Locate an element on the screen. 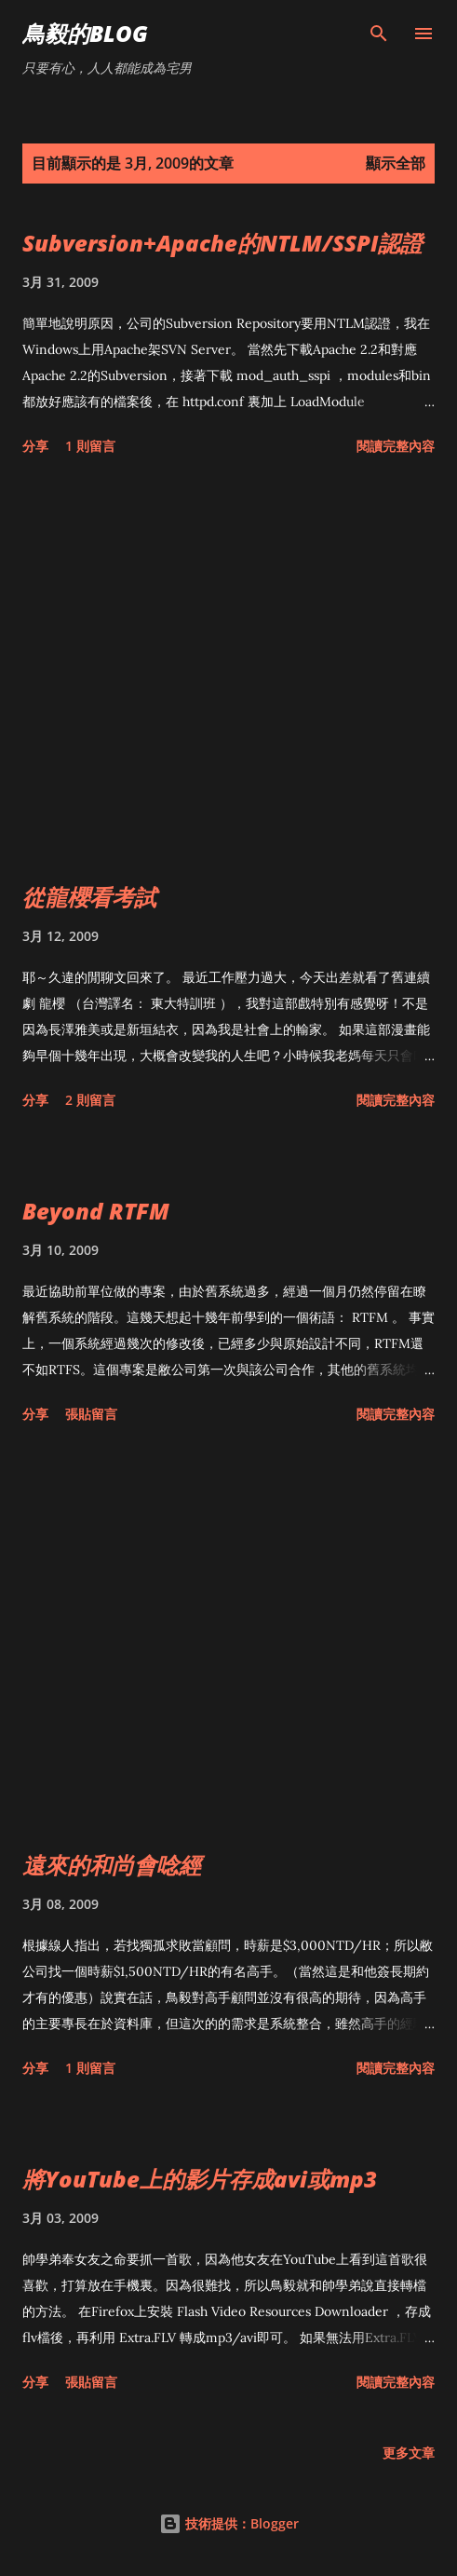 This screenshot has height=2576, width=457. 從龍櫻看考試 is located at coordinates (89, 896).